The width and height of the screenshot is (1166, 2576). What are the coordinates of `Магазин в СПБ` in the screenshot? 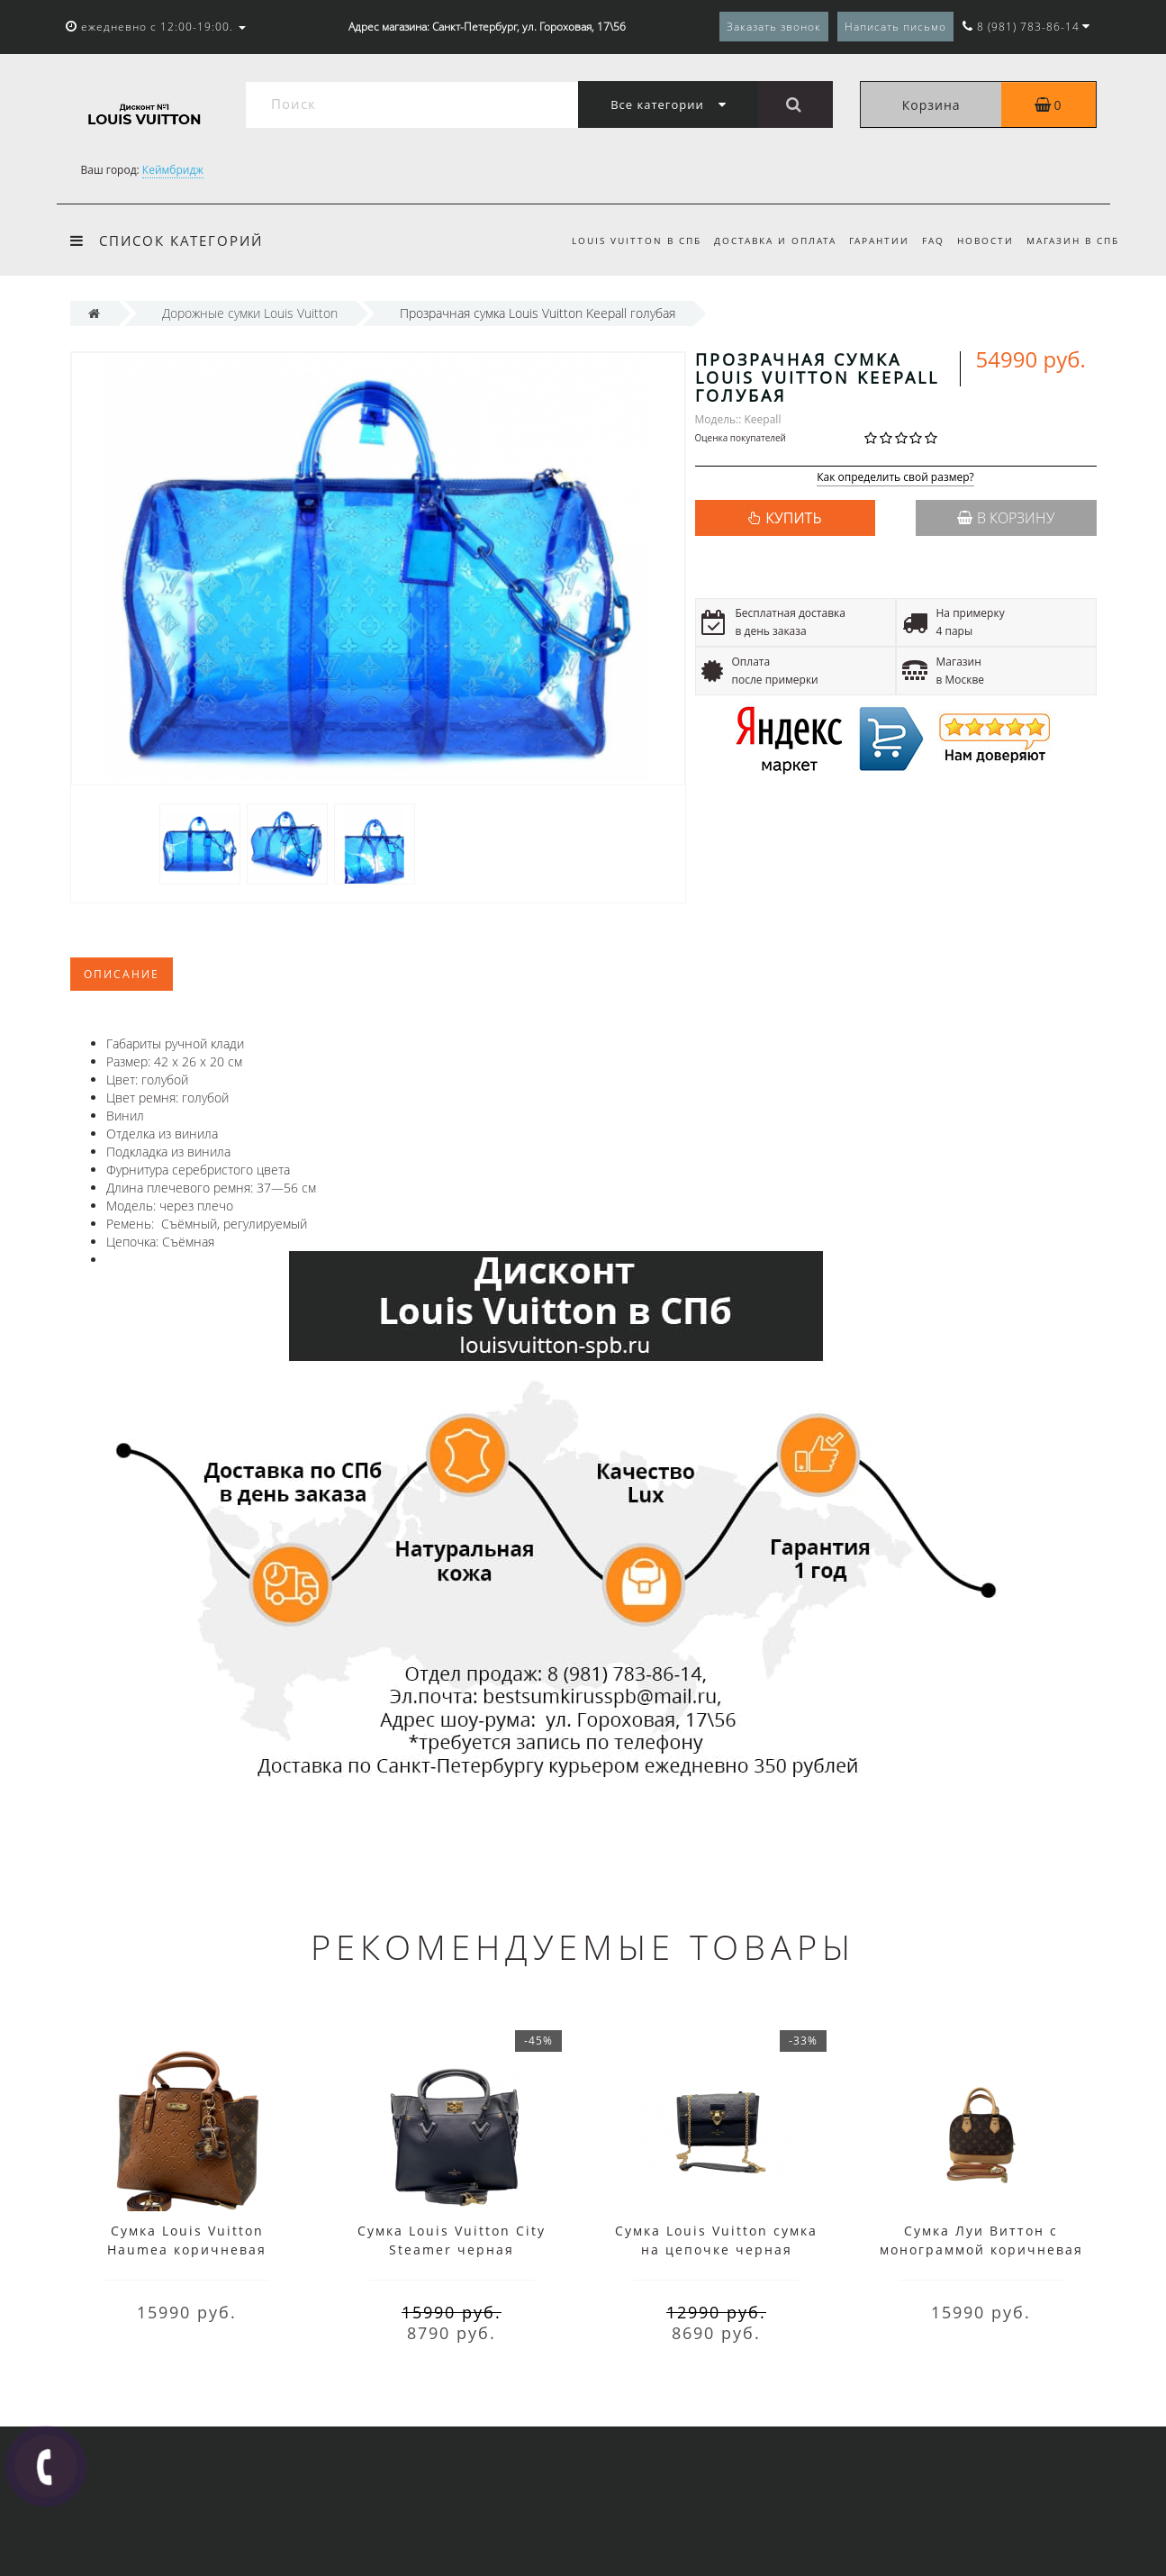 It's located at (1072, 240).